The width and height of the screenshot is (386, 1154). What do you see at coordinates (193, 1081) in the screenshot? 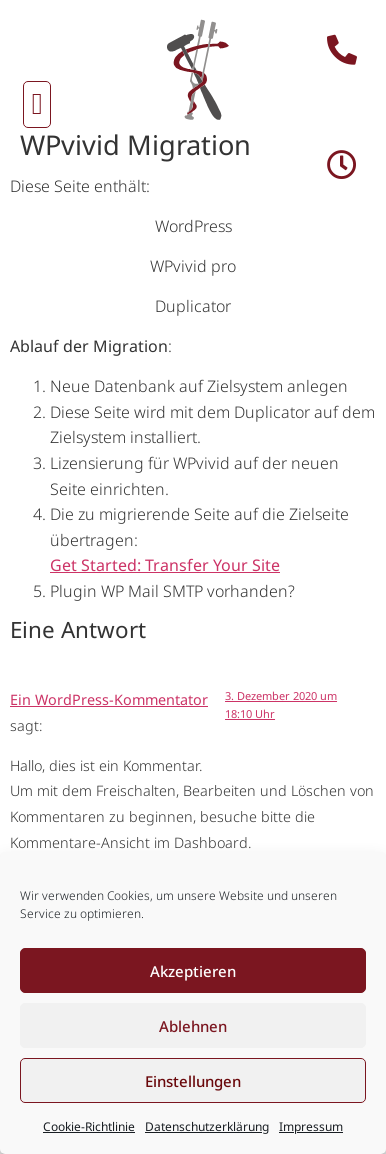
I see `Einstellungen` at bounding box center [193, 1081].